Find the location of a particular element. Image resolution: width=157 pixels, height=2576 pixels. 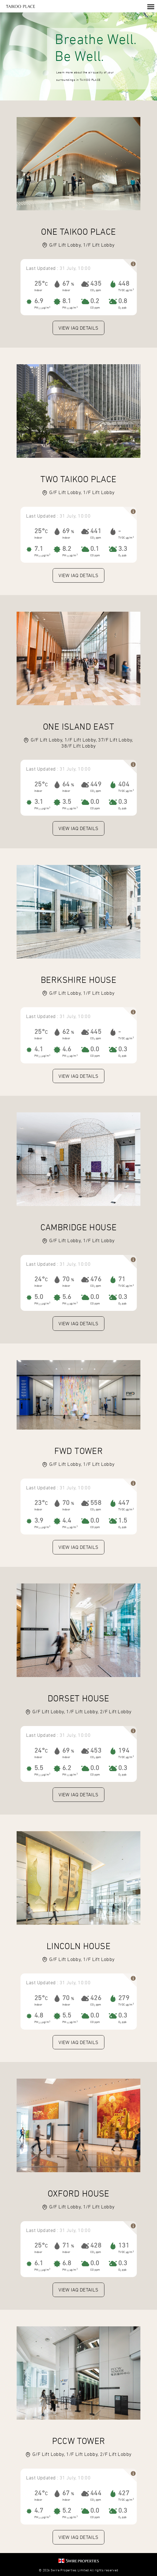

62 is located at coordinates (66, 1031).